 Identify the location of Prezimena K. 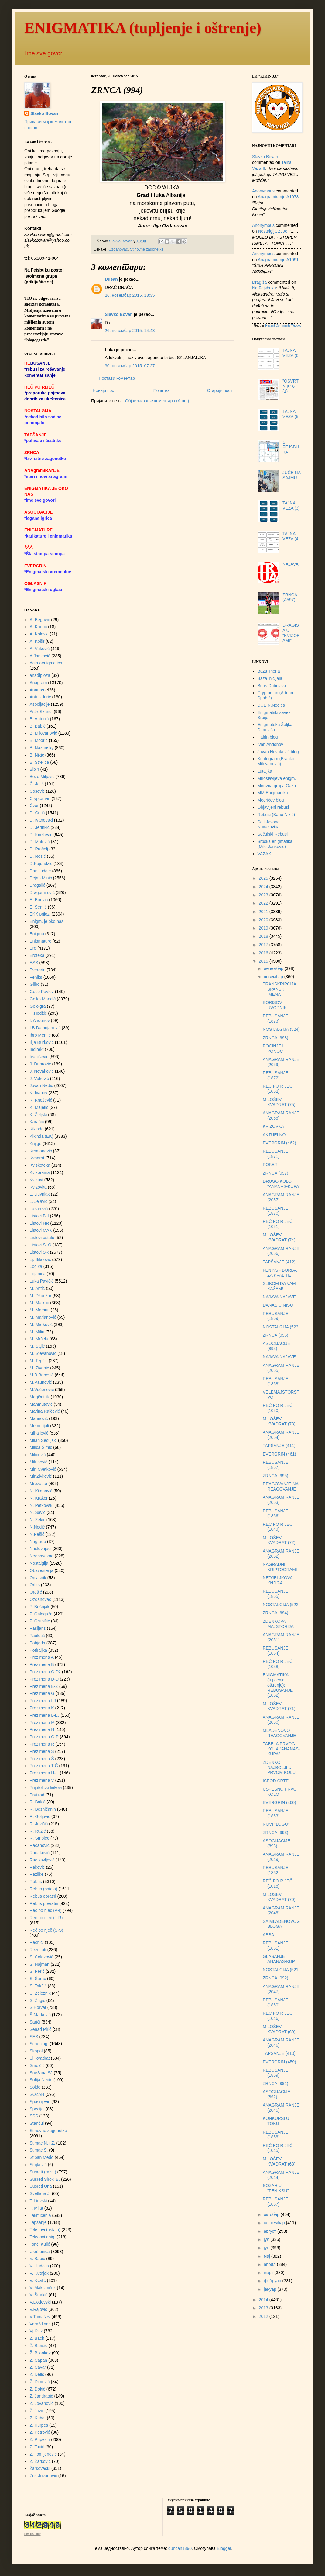
(42, 1707).